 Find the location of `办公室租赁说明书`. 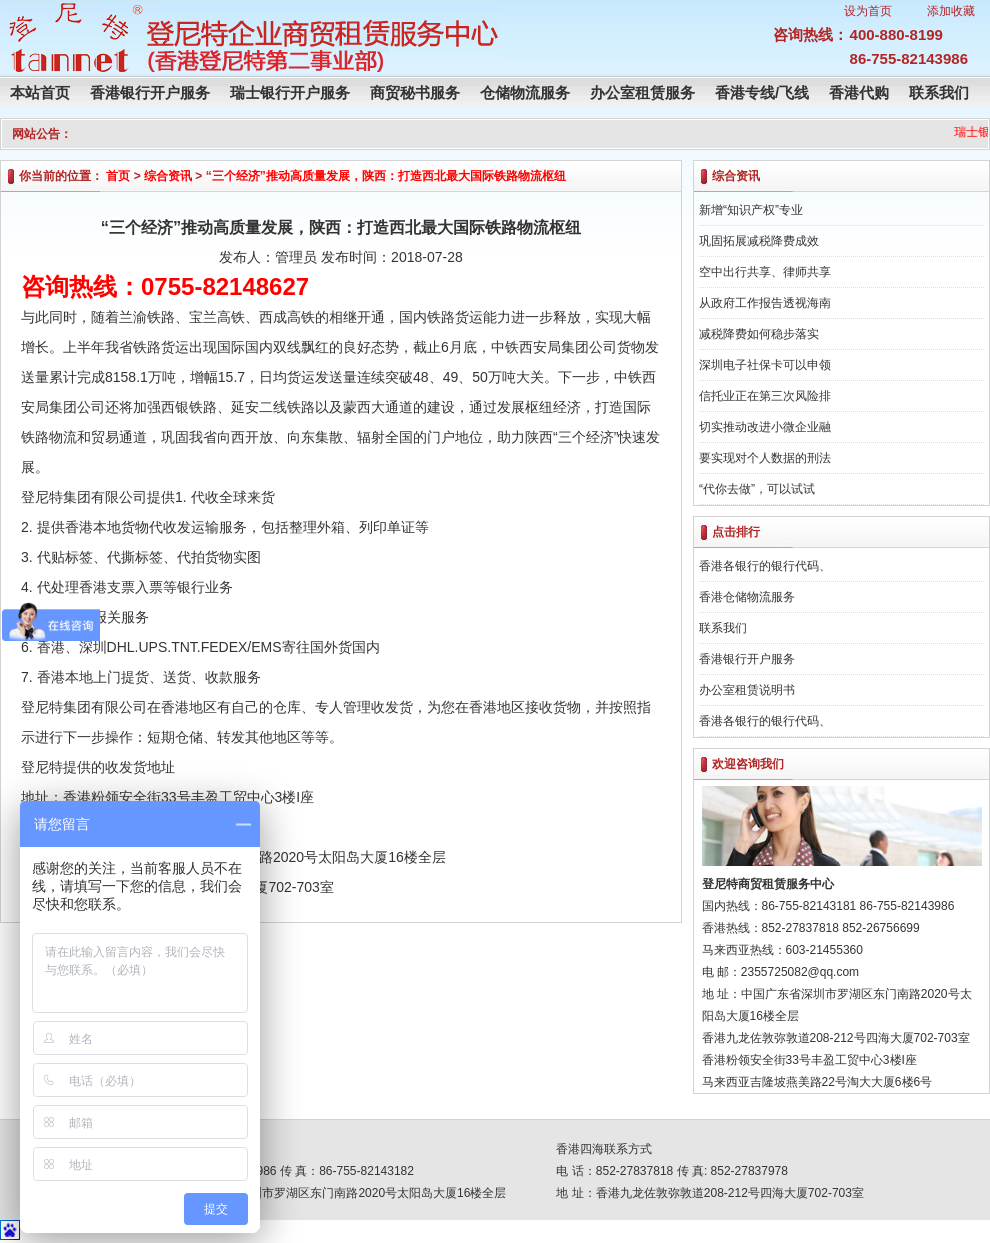

办公室租赁说明书 is located at coordinates (747, 690).